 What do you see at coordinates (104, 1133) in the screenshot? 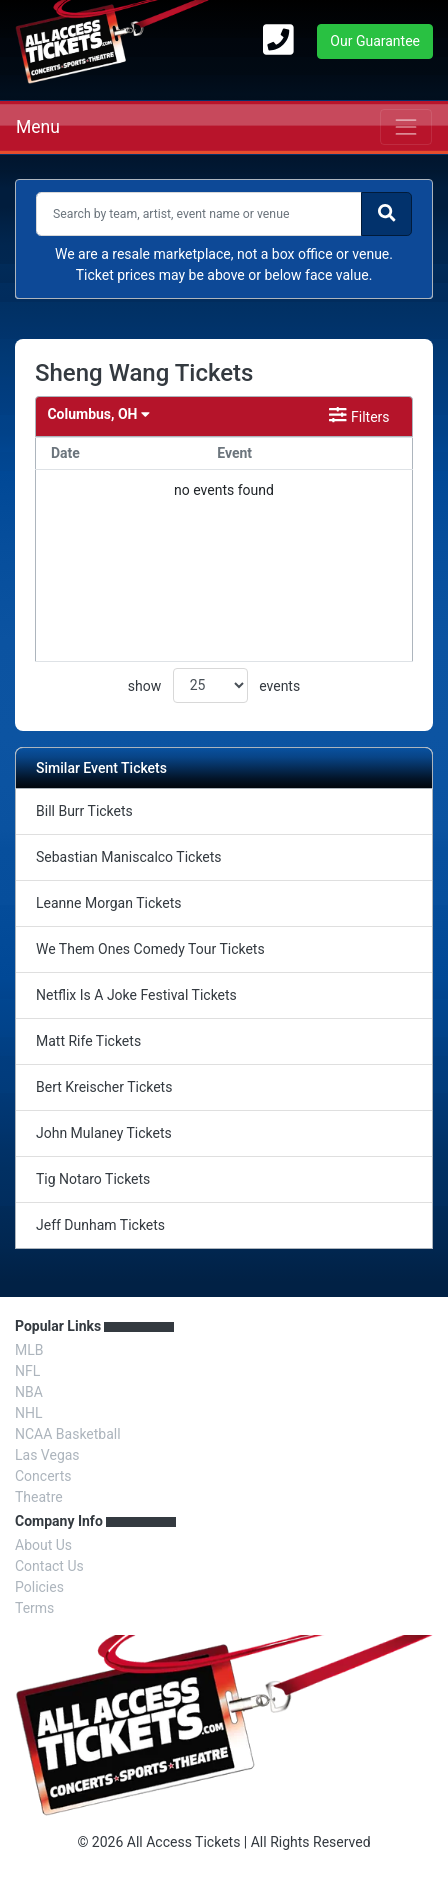
I see `John Mulaney Tickets` at bounding box center [104, 1133].